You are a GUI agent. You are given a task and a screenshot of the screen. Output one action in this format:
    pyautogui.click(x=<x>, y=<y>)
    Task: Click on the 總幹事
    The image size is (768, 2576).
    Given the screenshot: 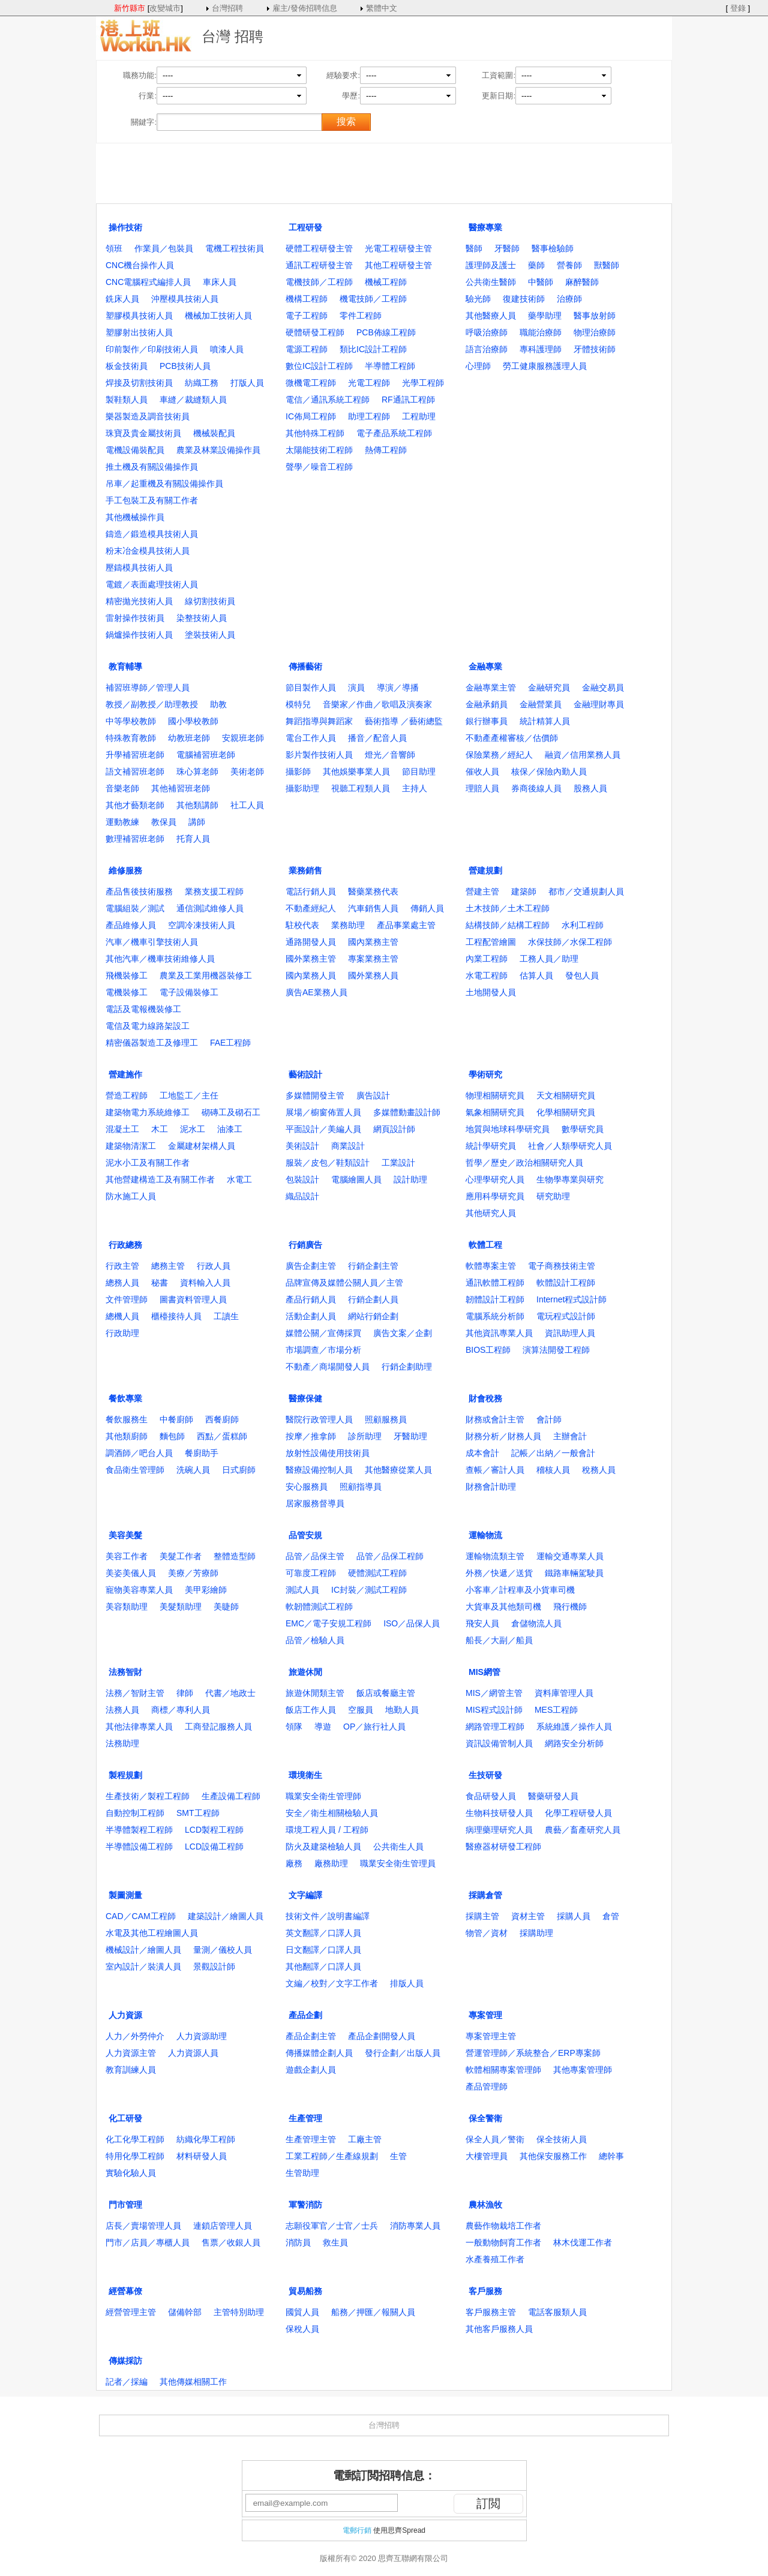 What is the action you would take?
    pyautogui.click(x=611, y=2156)
    